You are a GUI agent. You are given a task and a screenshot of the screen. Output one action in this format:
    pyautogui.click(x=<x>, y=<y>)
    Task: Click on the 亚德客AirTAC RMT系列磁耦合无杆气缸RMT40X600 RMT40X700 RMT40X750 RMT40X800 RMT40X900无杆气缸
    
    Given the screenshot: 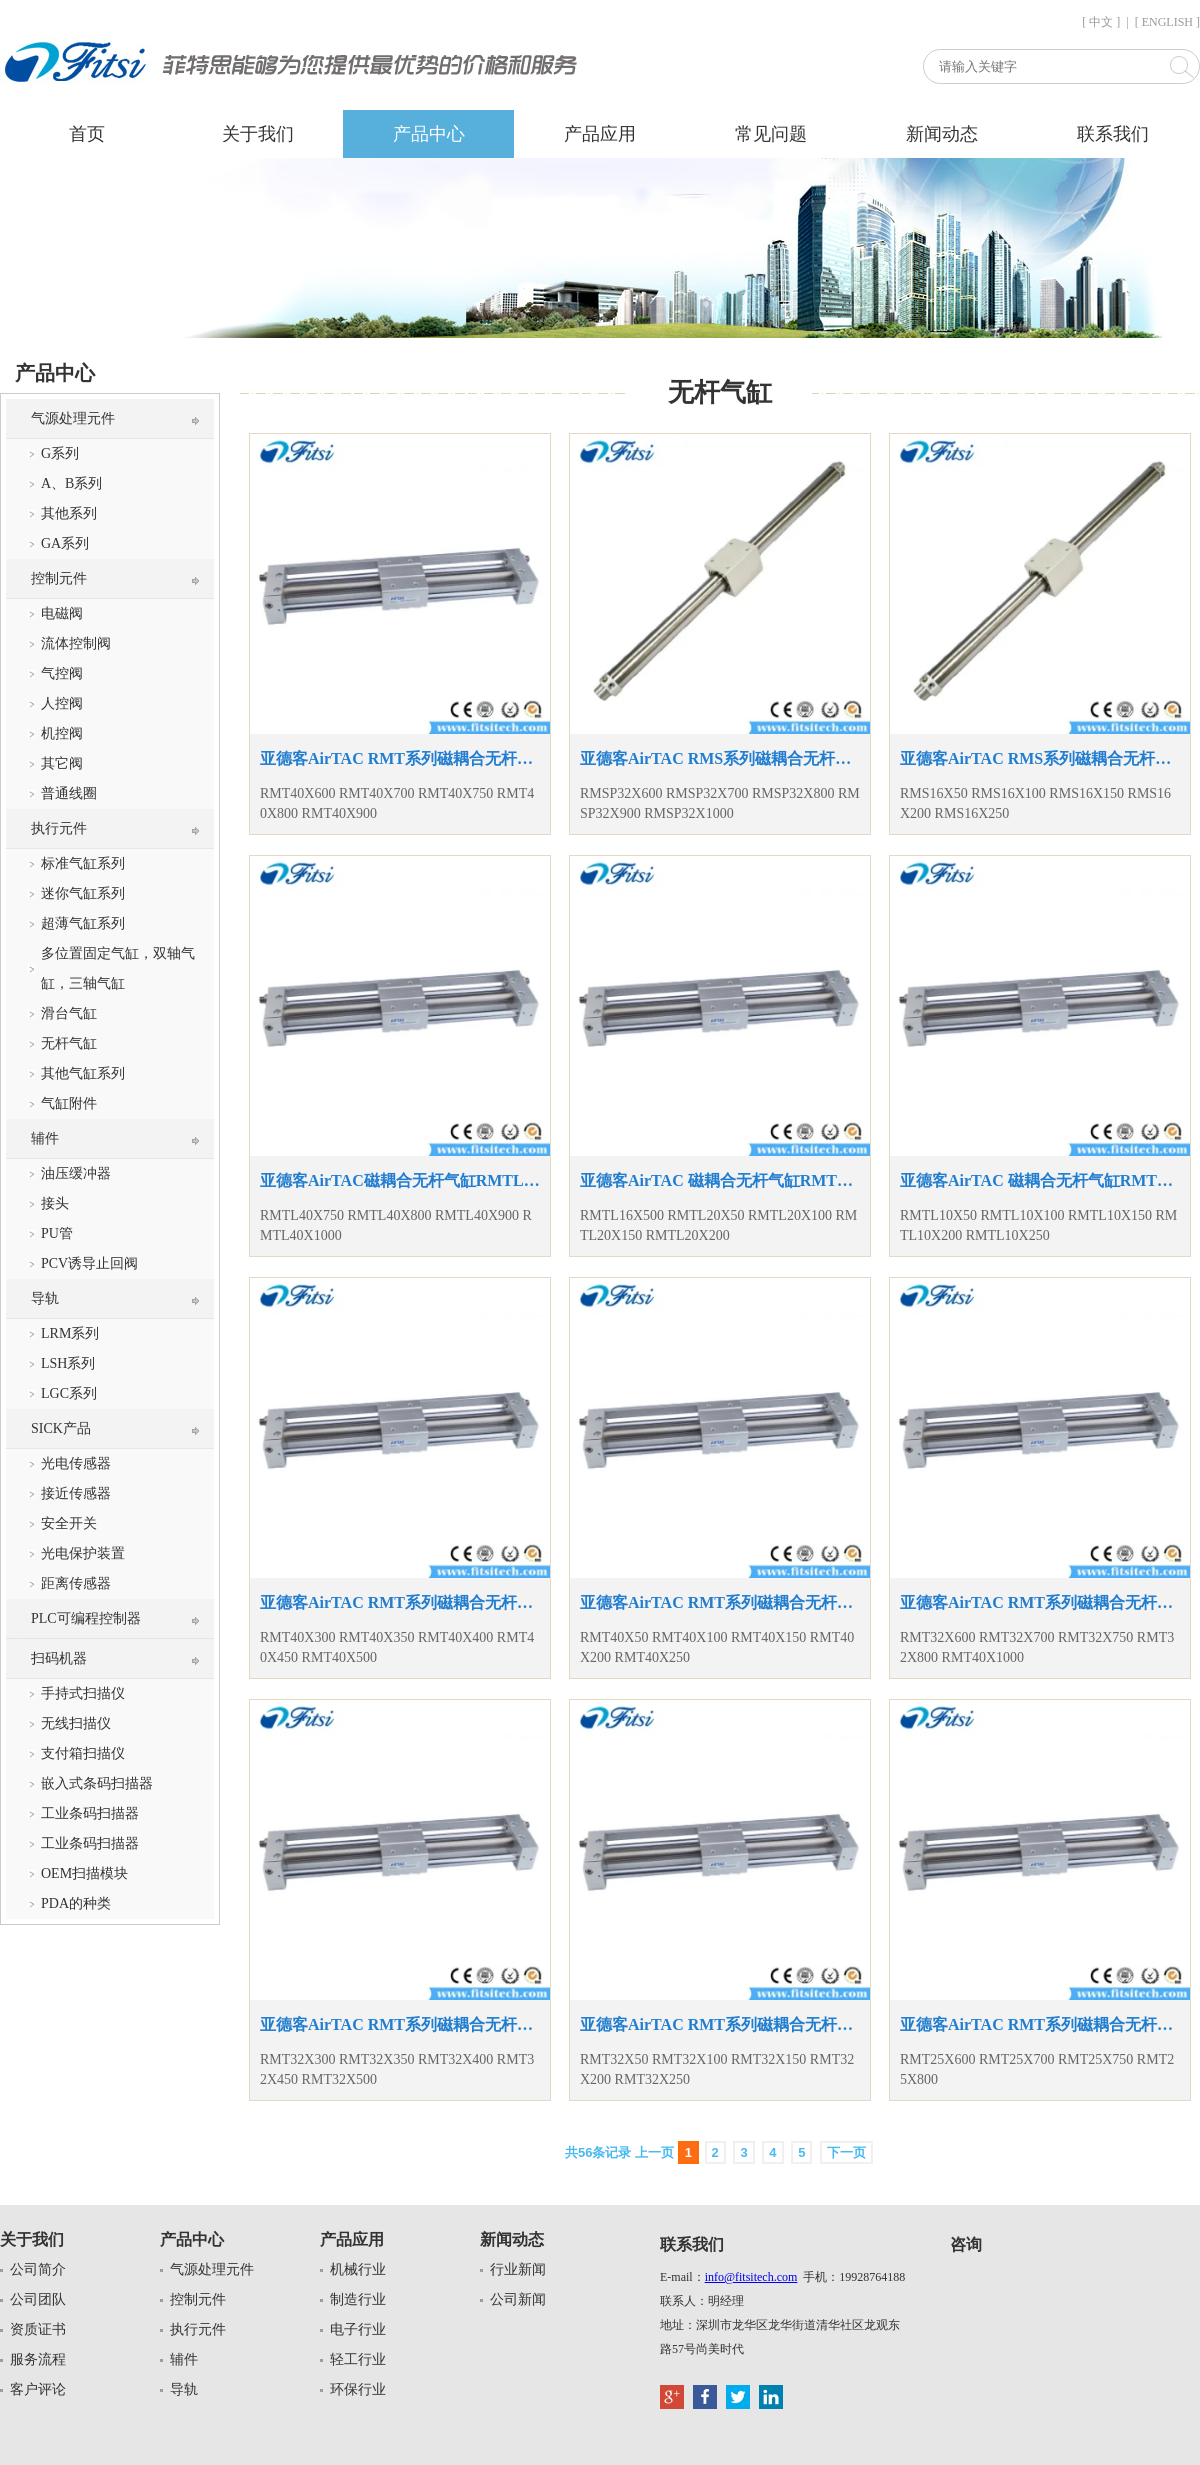 What is the action you would take?
    pyautogui.click(x=400, y=758)
    